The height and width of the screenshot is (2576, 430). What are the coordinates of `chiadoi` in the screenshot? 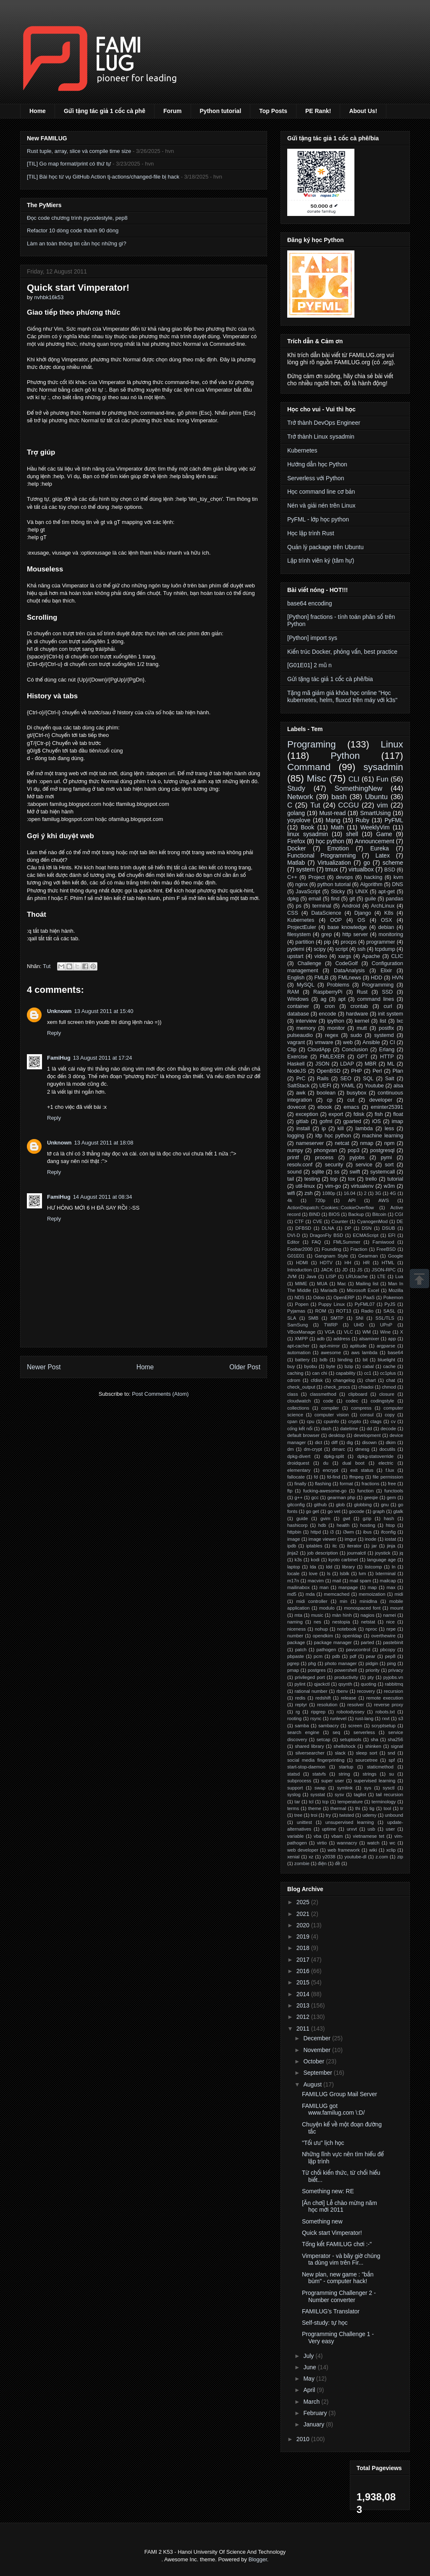 It's located at (366, 1386).